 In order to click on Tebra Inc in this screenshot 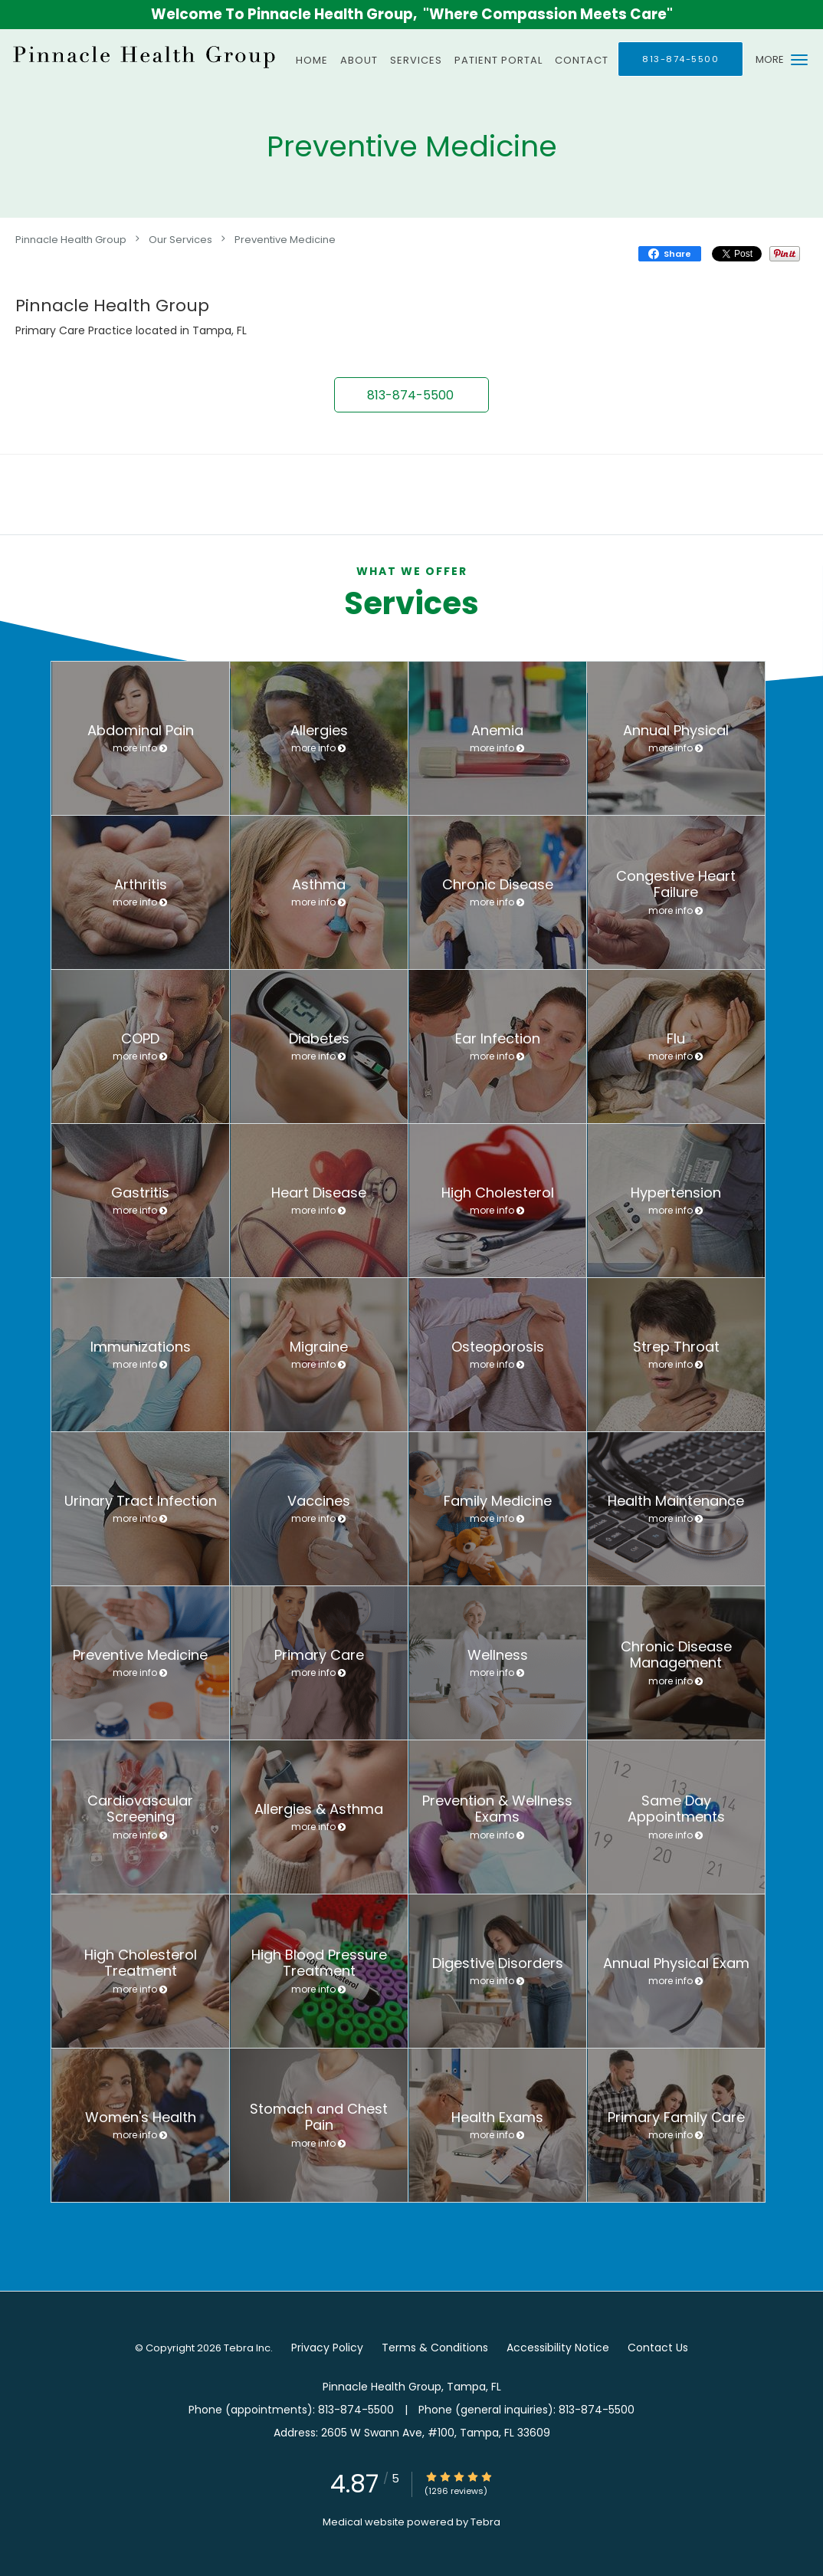, I will do `click(247, 2348)`.